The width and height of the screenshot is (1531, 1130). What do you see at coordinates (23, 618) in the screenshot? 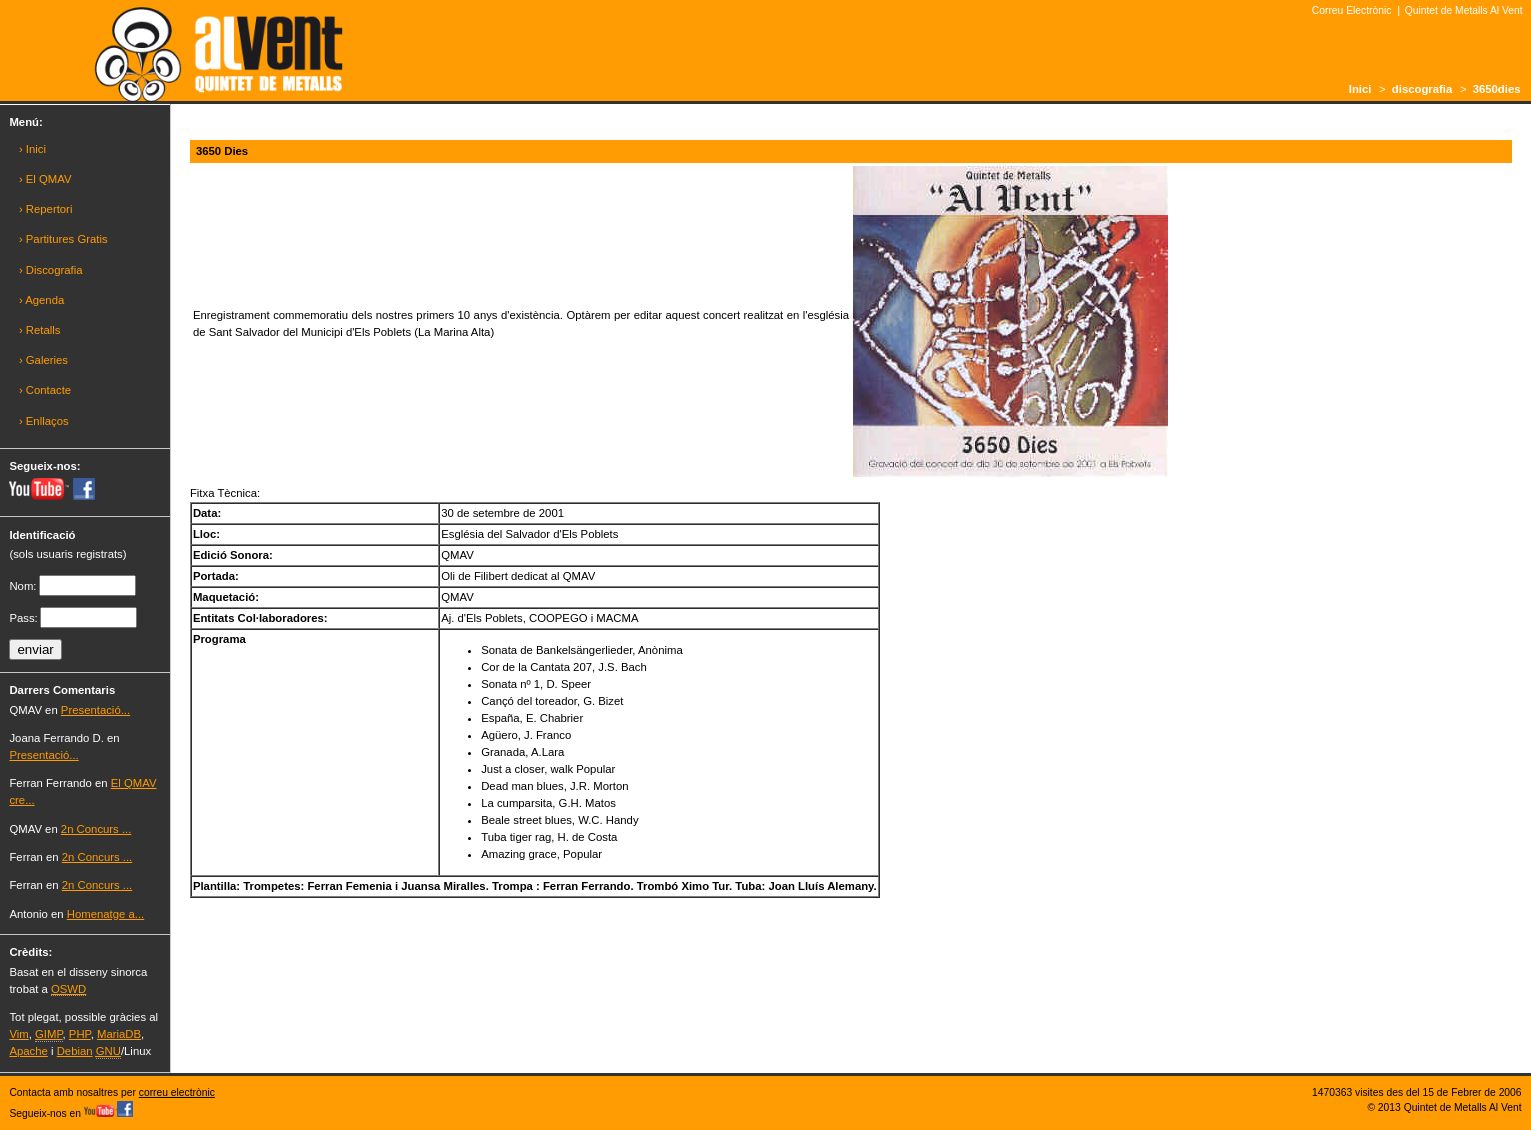
I see `Pass:` at bounding box center [23, 618].